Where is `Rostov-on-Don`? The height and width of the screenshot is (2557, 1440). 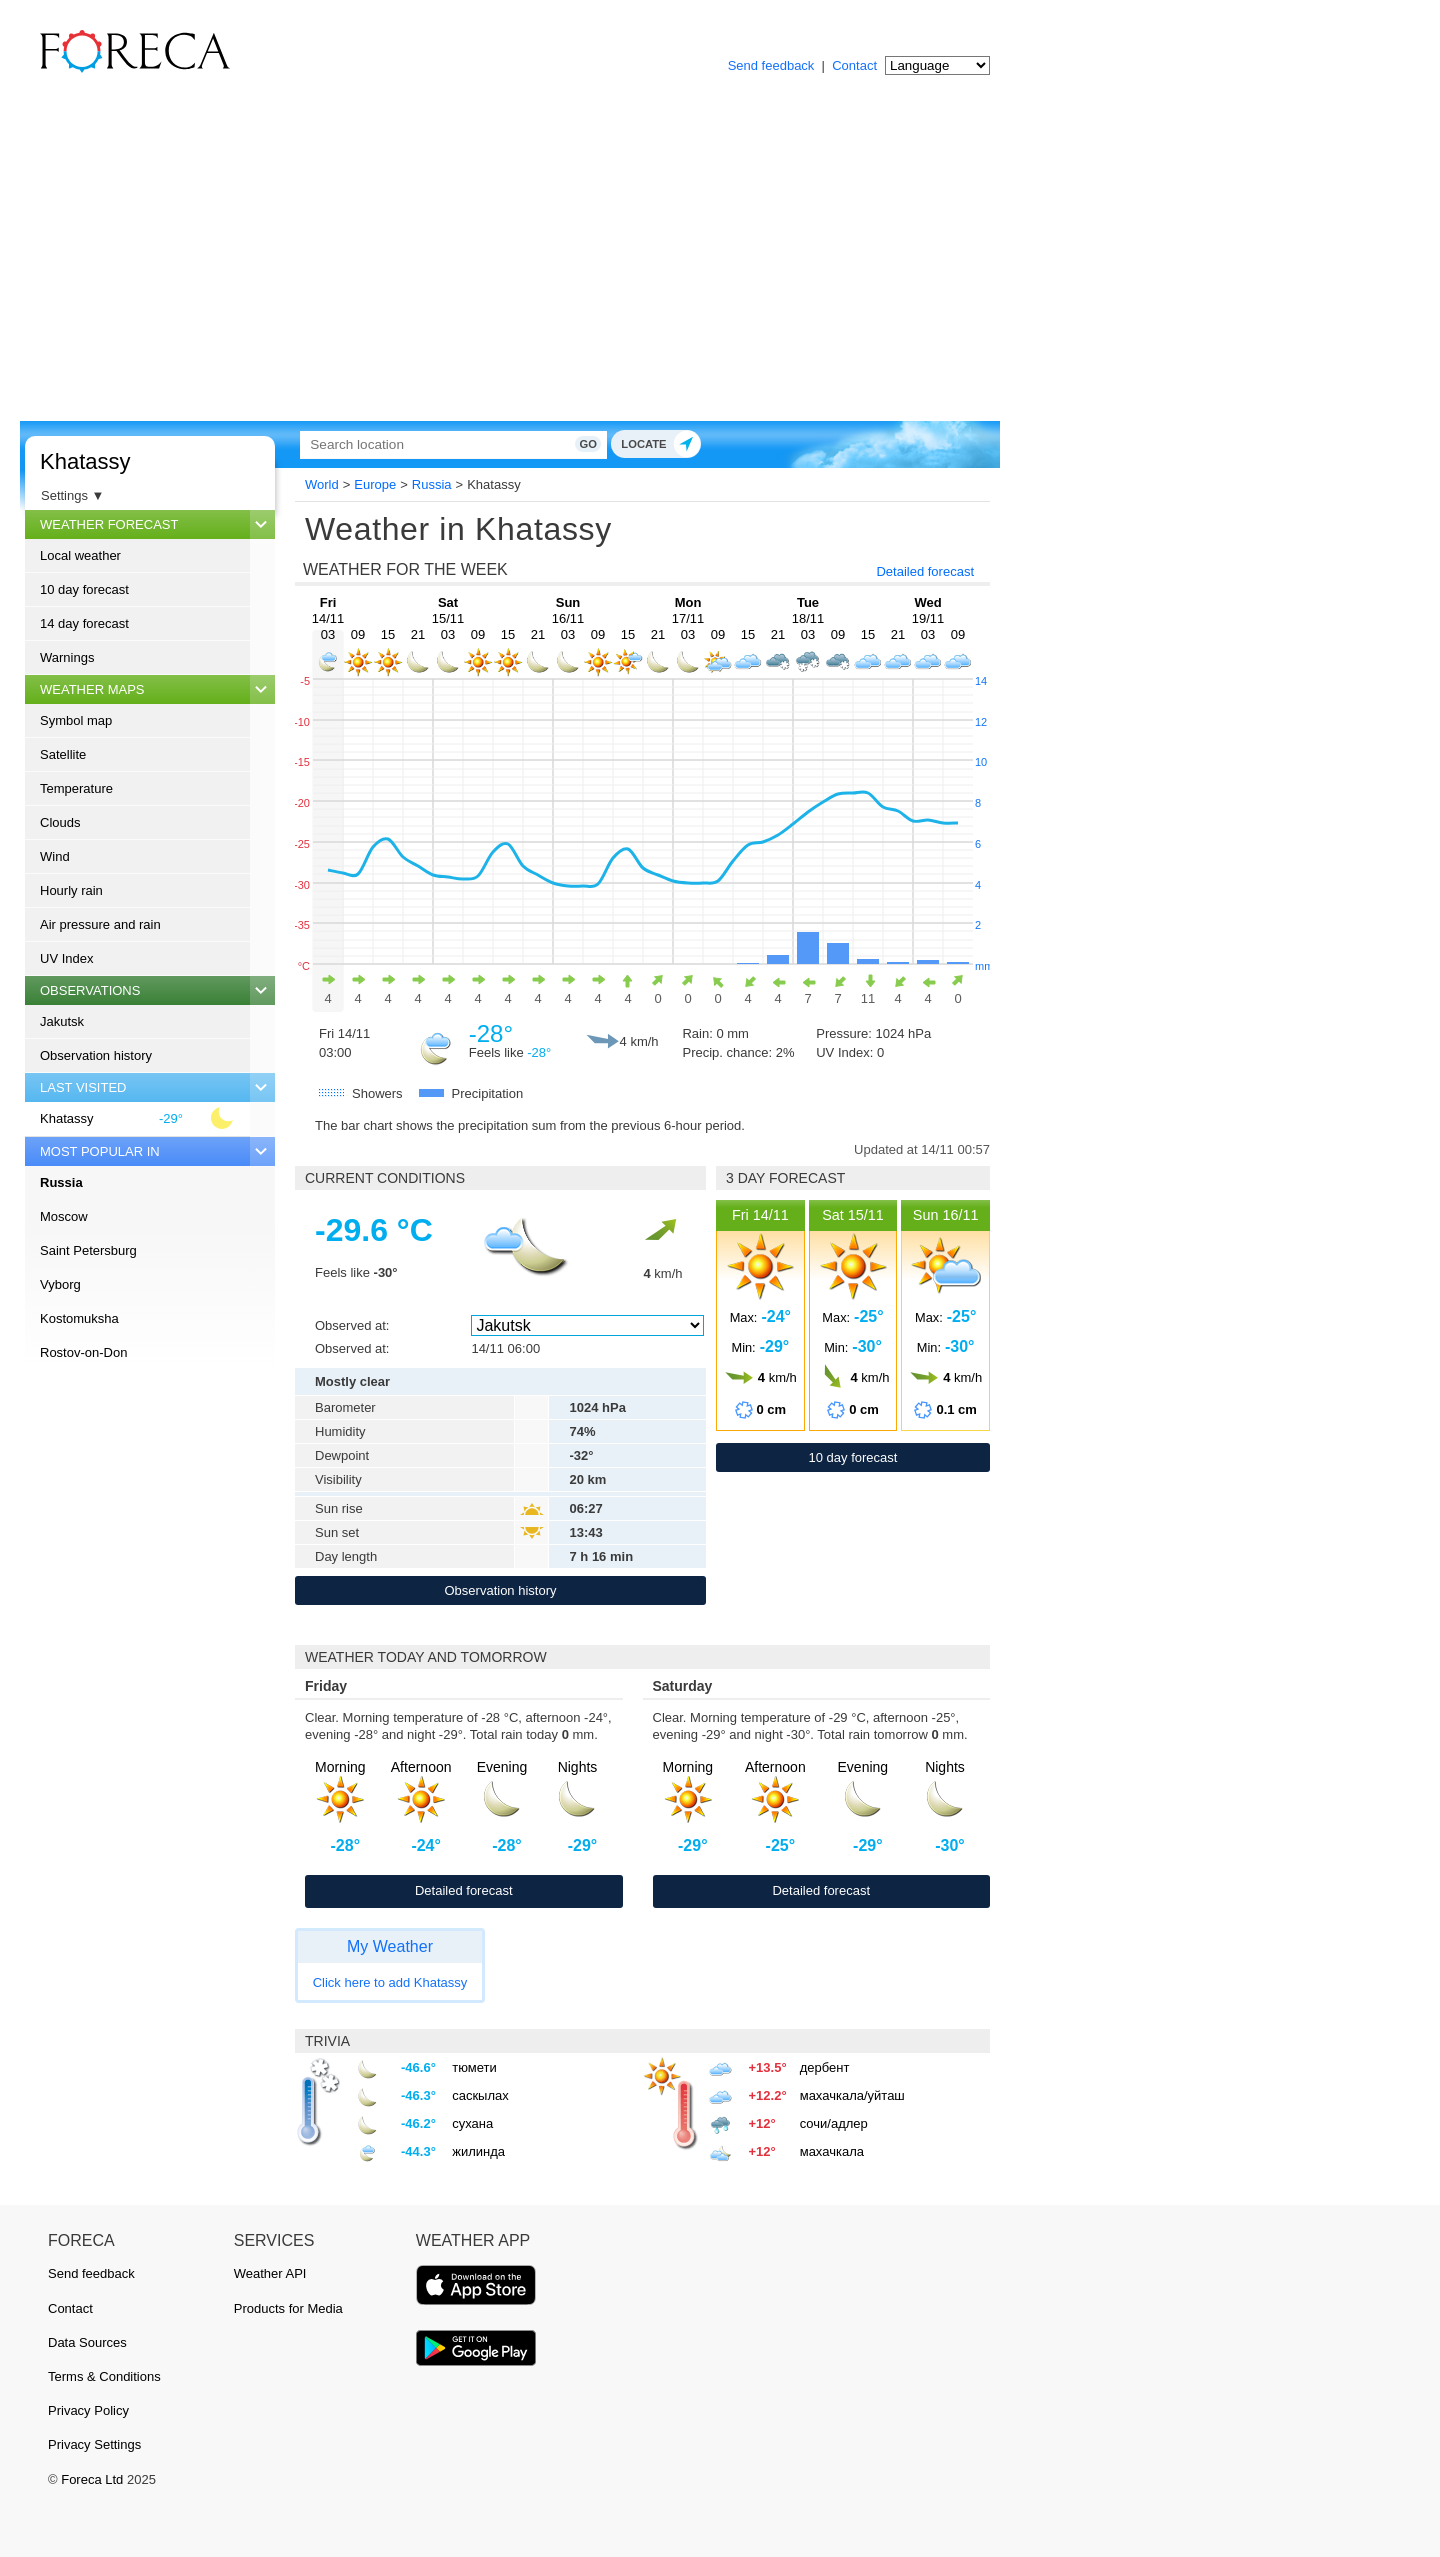 Rostov-on-Don is located at coordinates (83, 1352).